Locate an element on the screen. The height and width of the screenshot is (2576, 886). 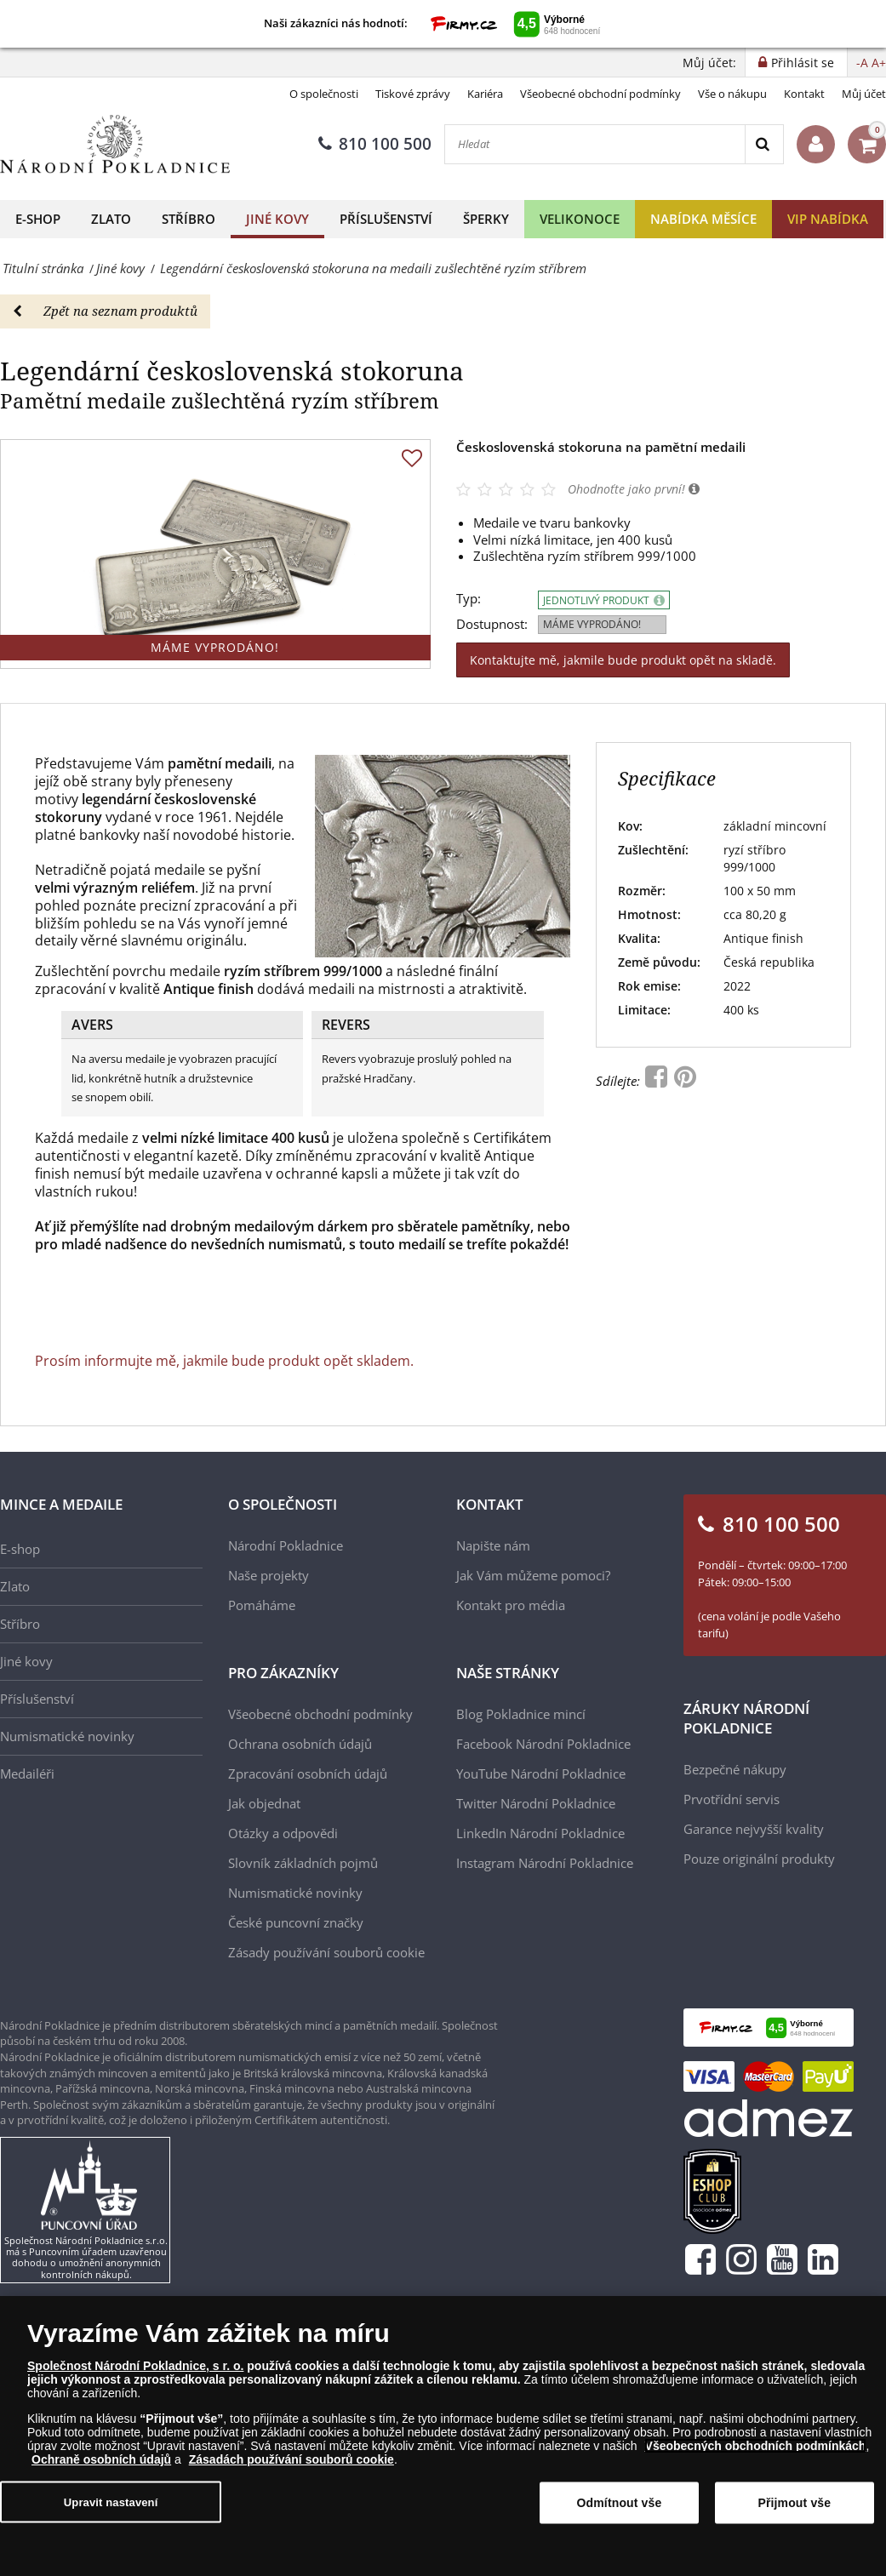
Odmítnout vše is located at coordinates (619, 2503).